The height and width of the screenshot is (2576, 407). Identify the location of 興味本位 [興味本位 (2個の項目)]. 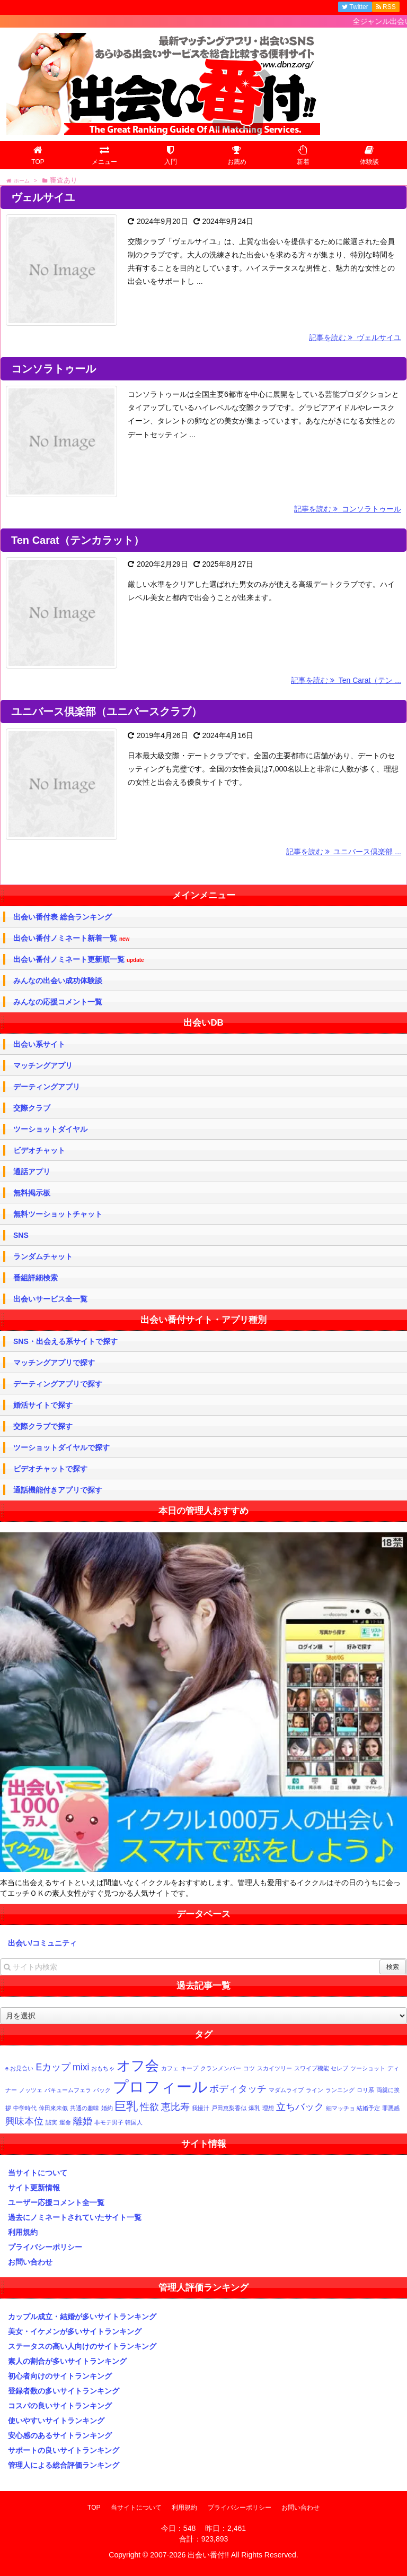
(24, 2121).